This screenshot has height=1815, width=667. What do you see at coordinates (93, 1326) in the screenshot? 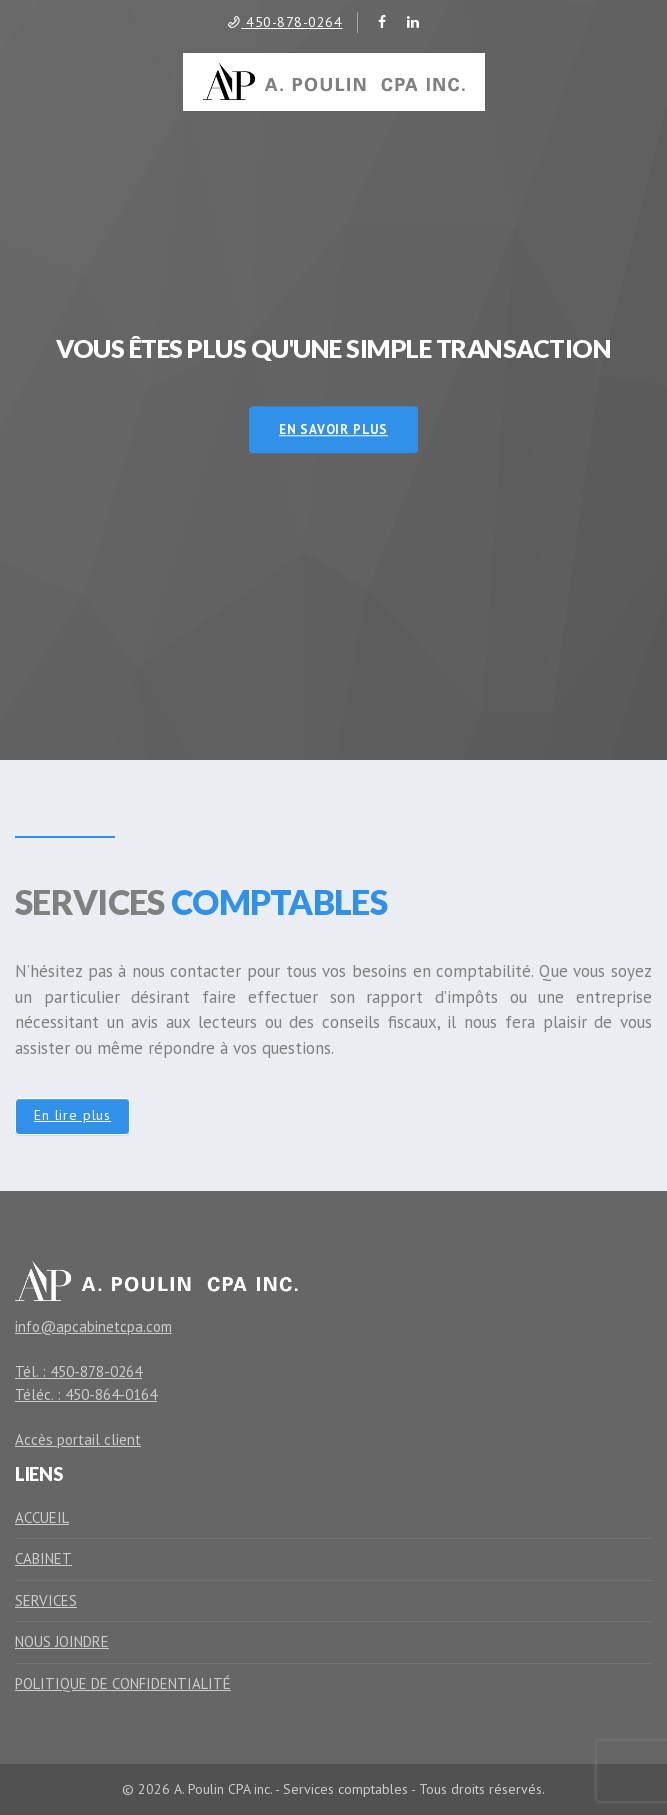
I see `info@apcabinetcpa.com` at bounding box center [93, 1326].